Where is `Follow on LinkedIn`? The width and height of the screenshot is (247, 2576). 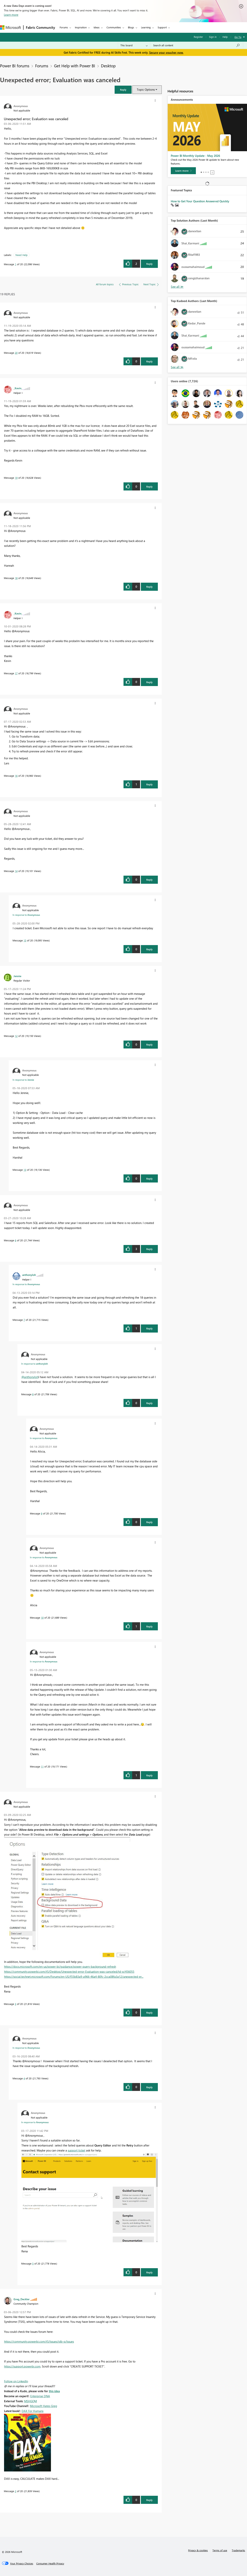 Follow on LinkedIn is located at coordinates (16, 2381).